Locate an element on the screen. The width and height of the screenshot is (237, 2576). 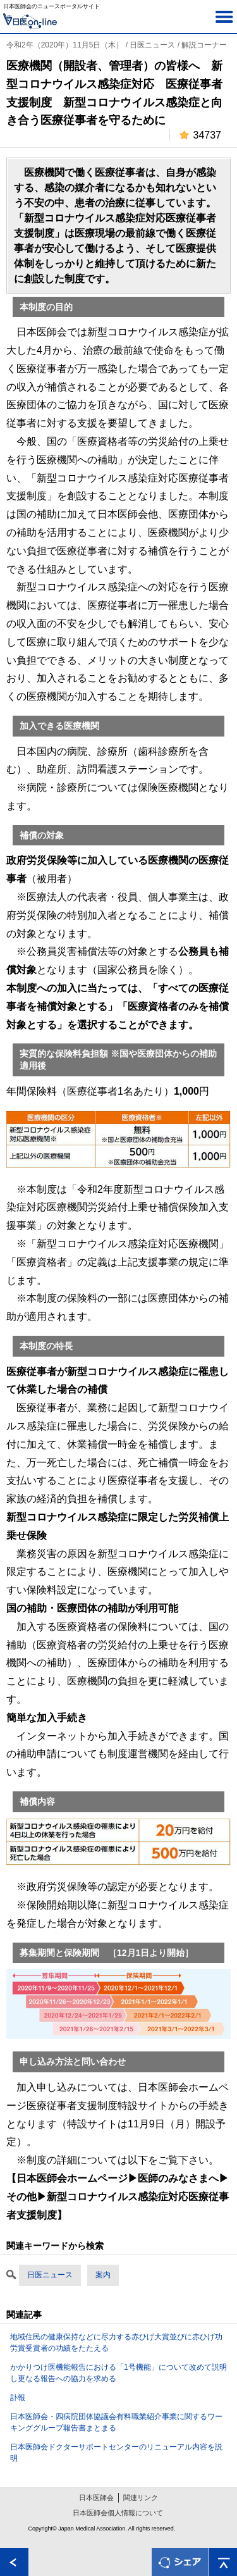
日本医師会・四病院団体協議会有料職業紹介事業に関するワーキンググループ報告書まとまる is located at coordinates (116, 2422).